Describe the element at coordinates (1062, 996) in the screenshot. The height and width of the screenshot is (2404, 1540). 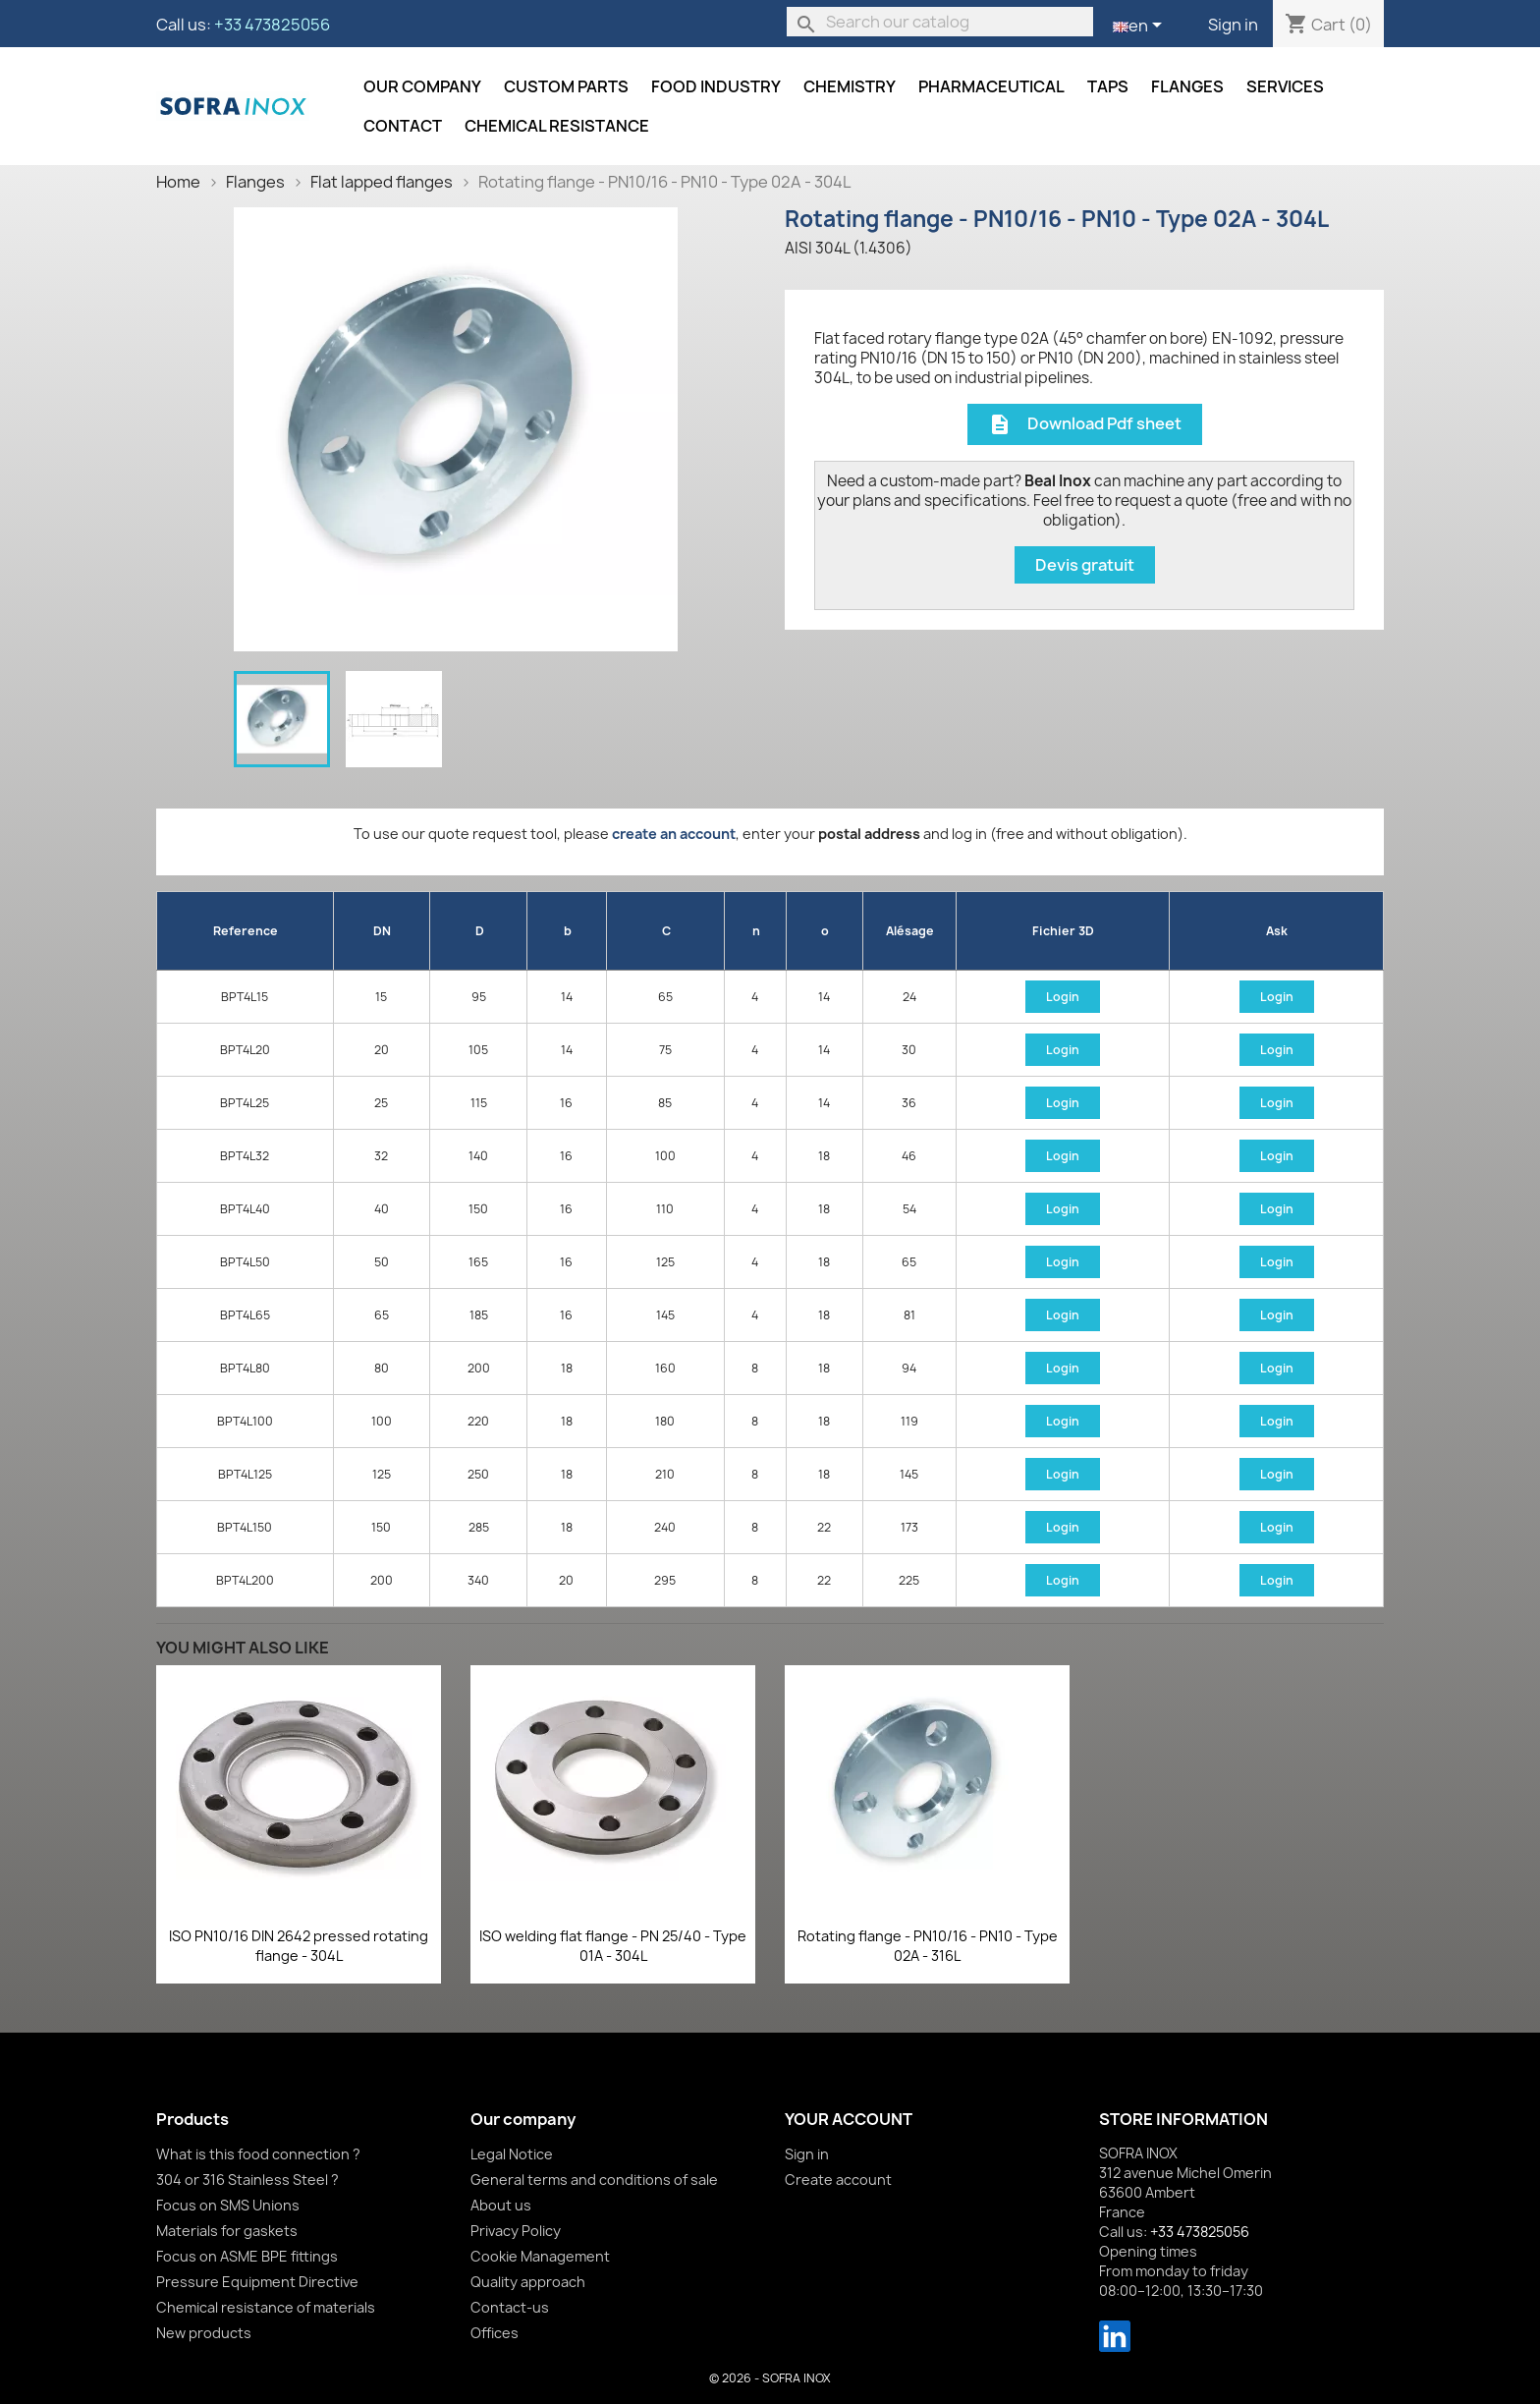
I see `Login` at that location.